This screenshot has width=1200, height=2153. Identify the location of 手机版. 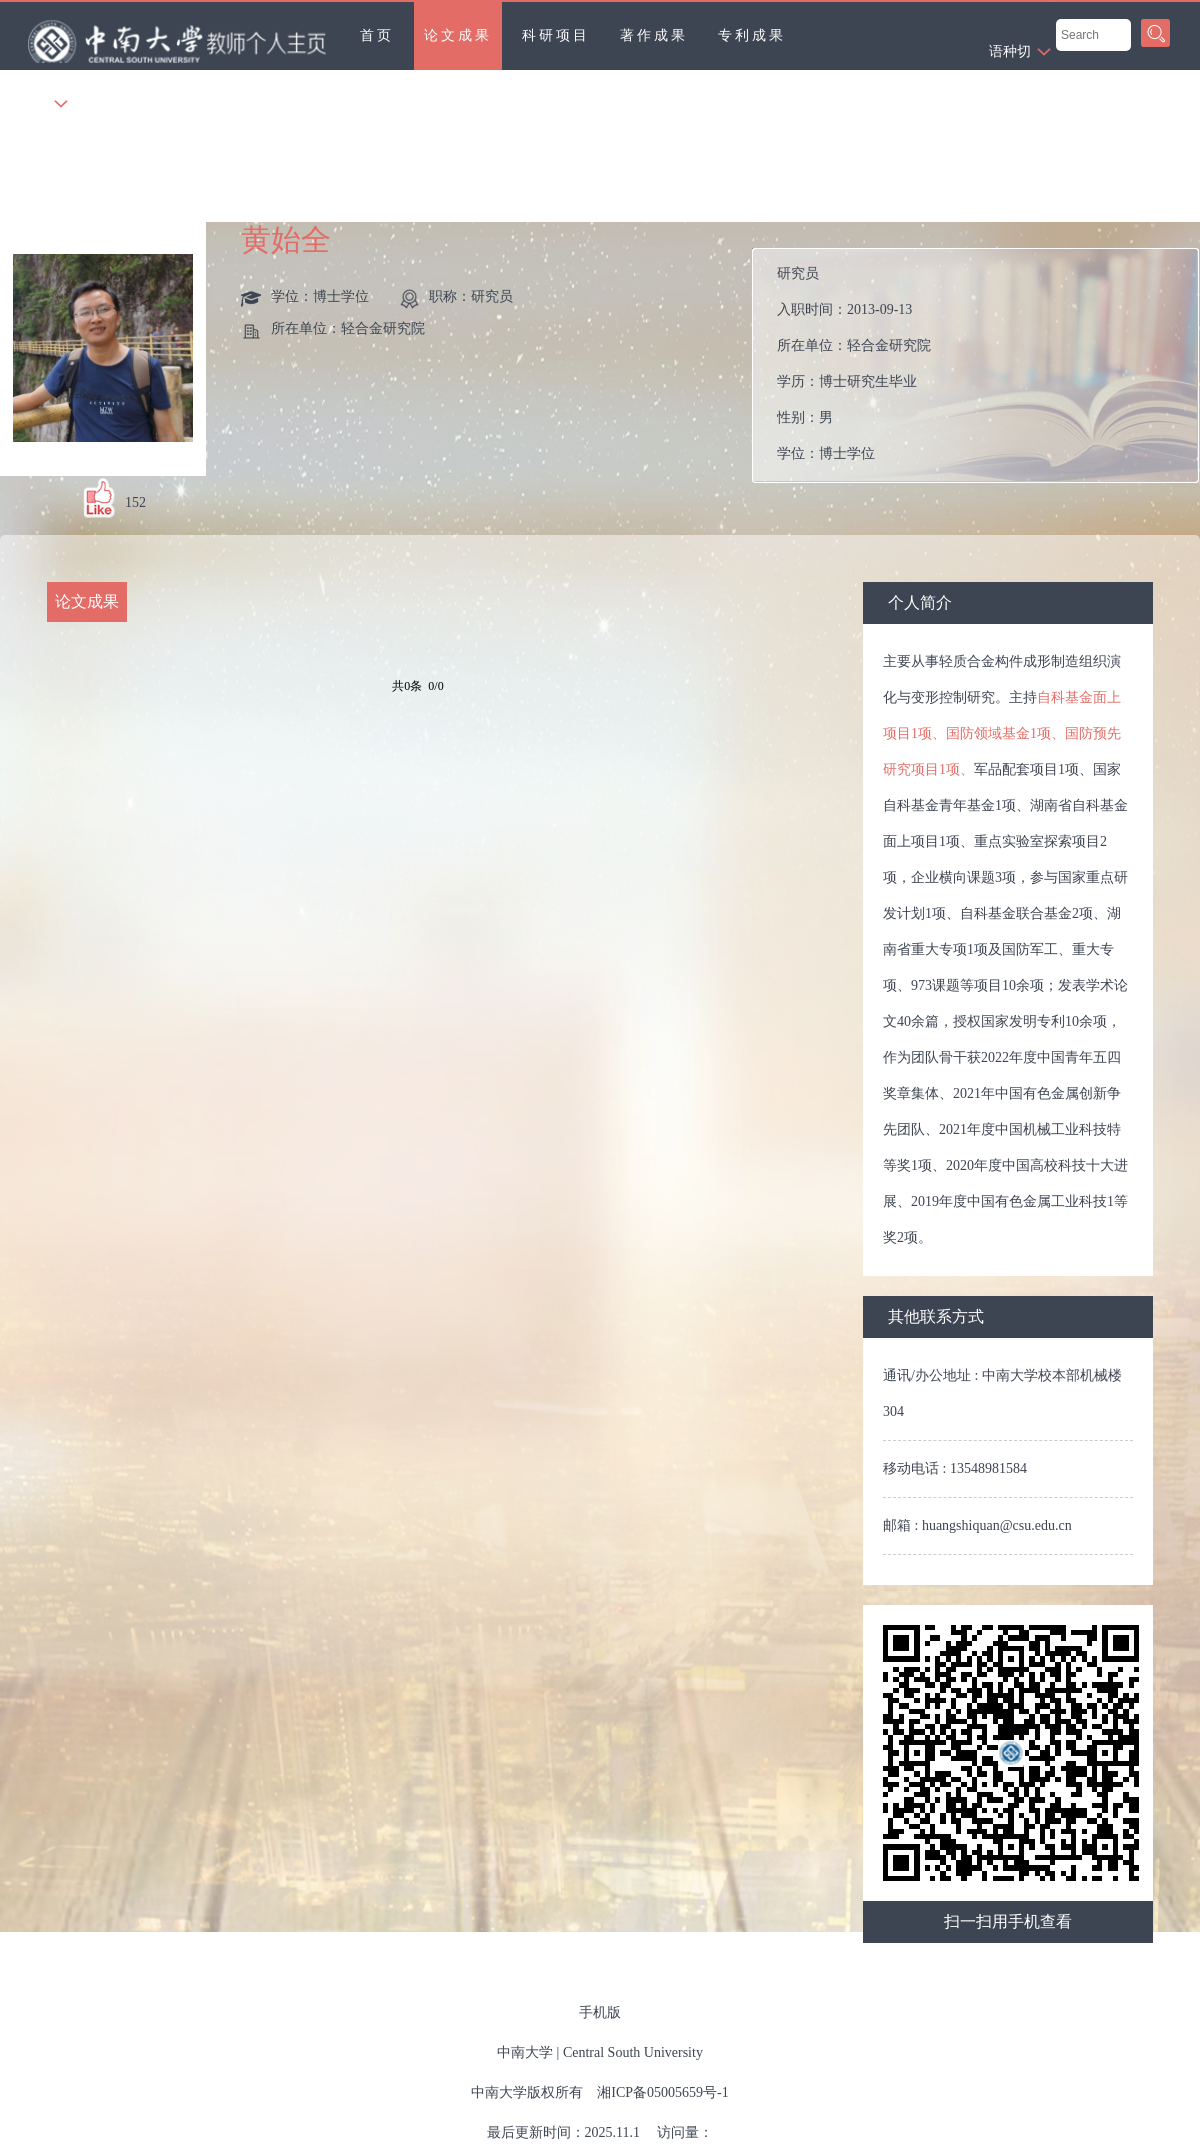
(600, 2012).